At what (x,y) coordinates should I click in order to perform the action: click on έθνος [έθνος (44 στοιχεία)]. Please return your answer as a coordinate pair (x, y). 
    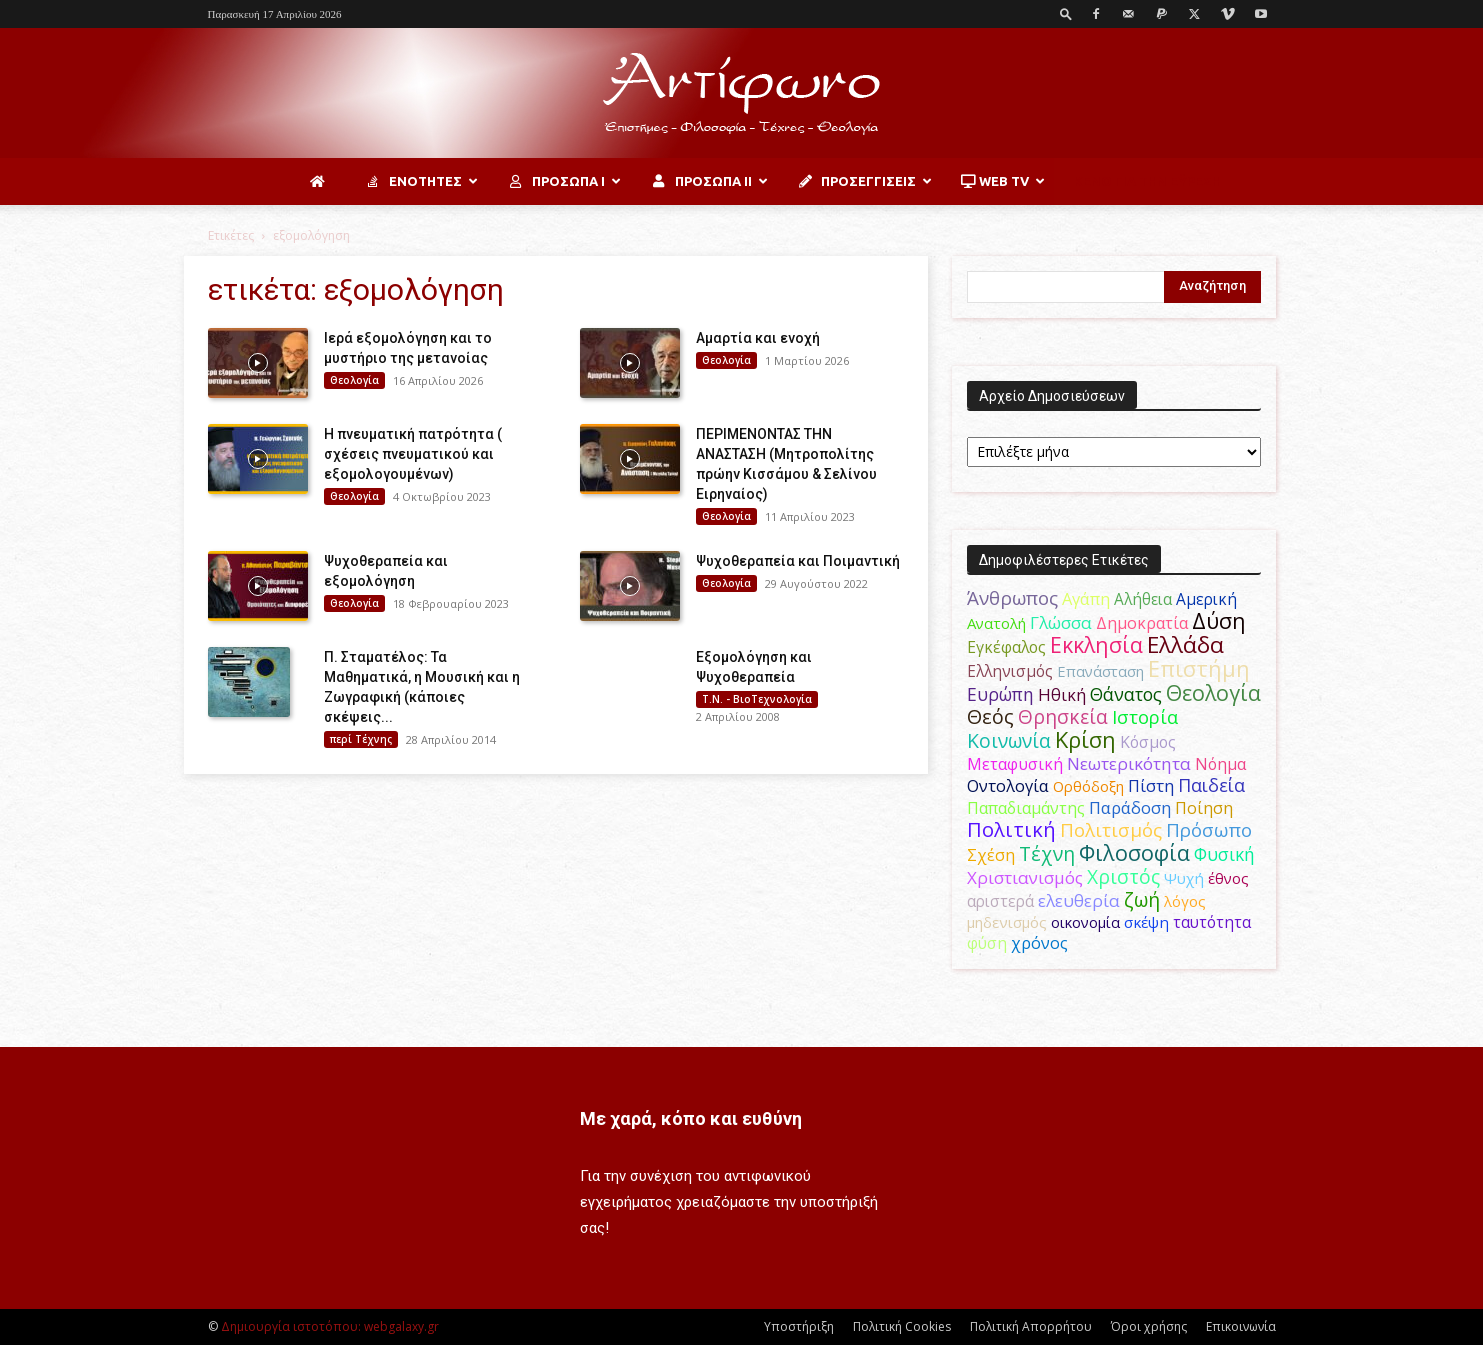
    Looking at the image, I should click on (1228, 878).